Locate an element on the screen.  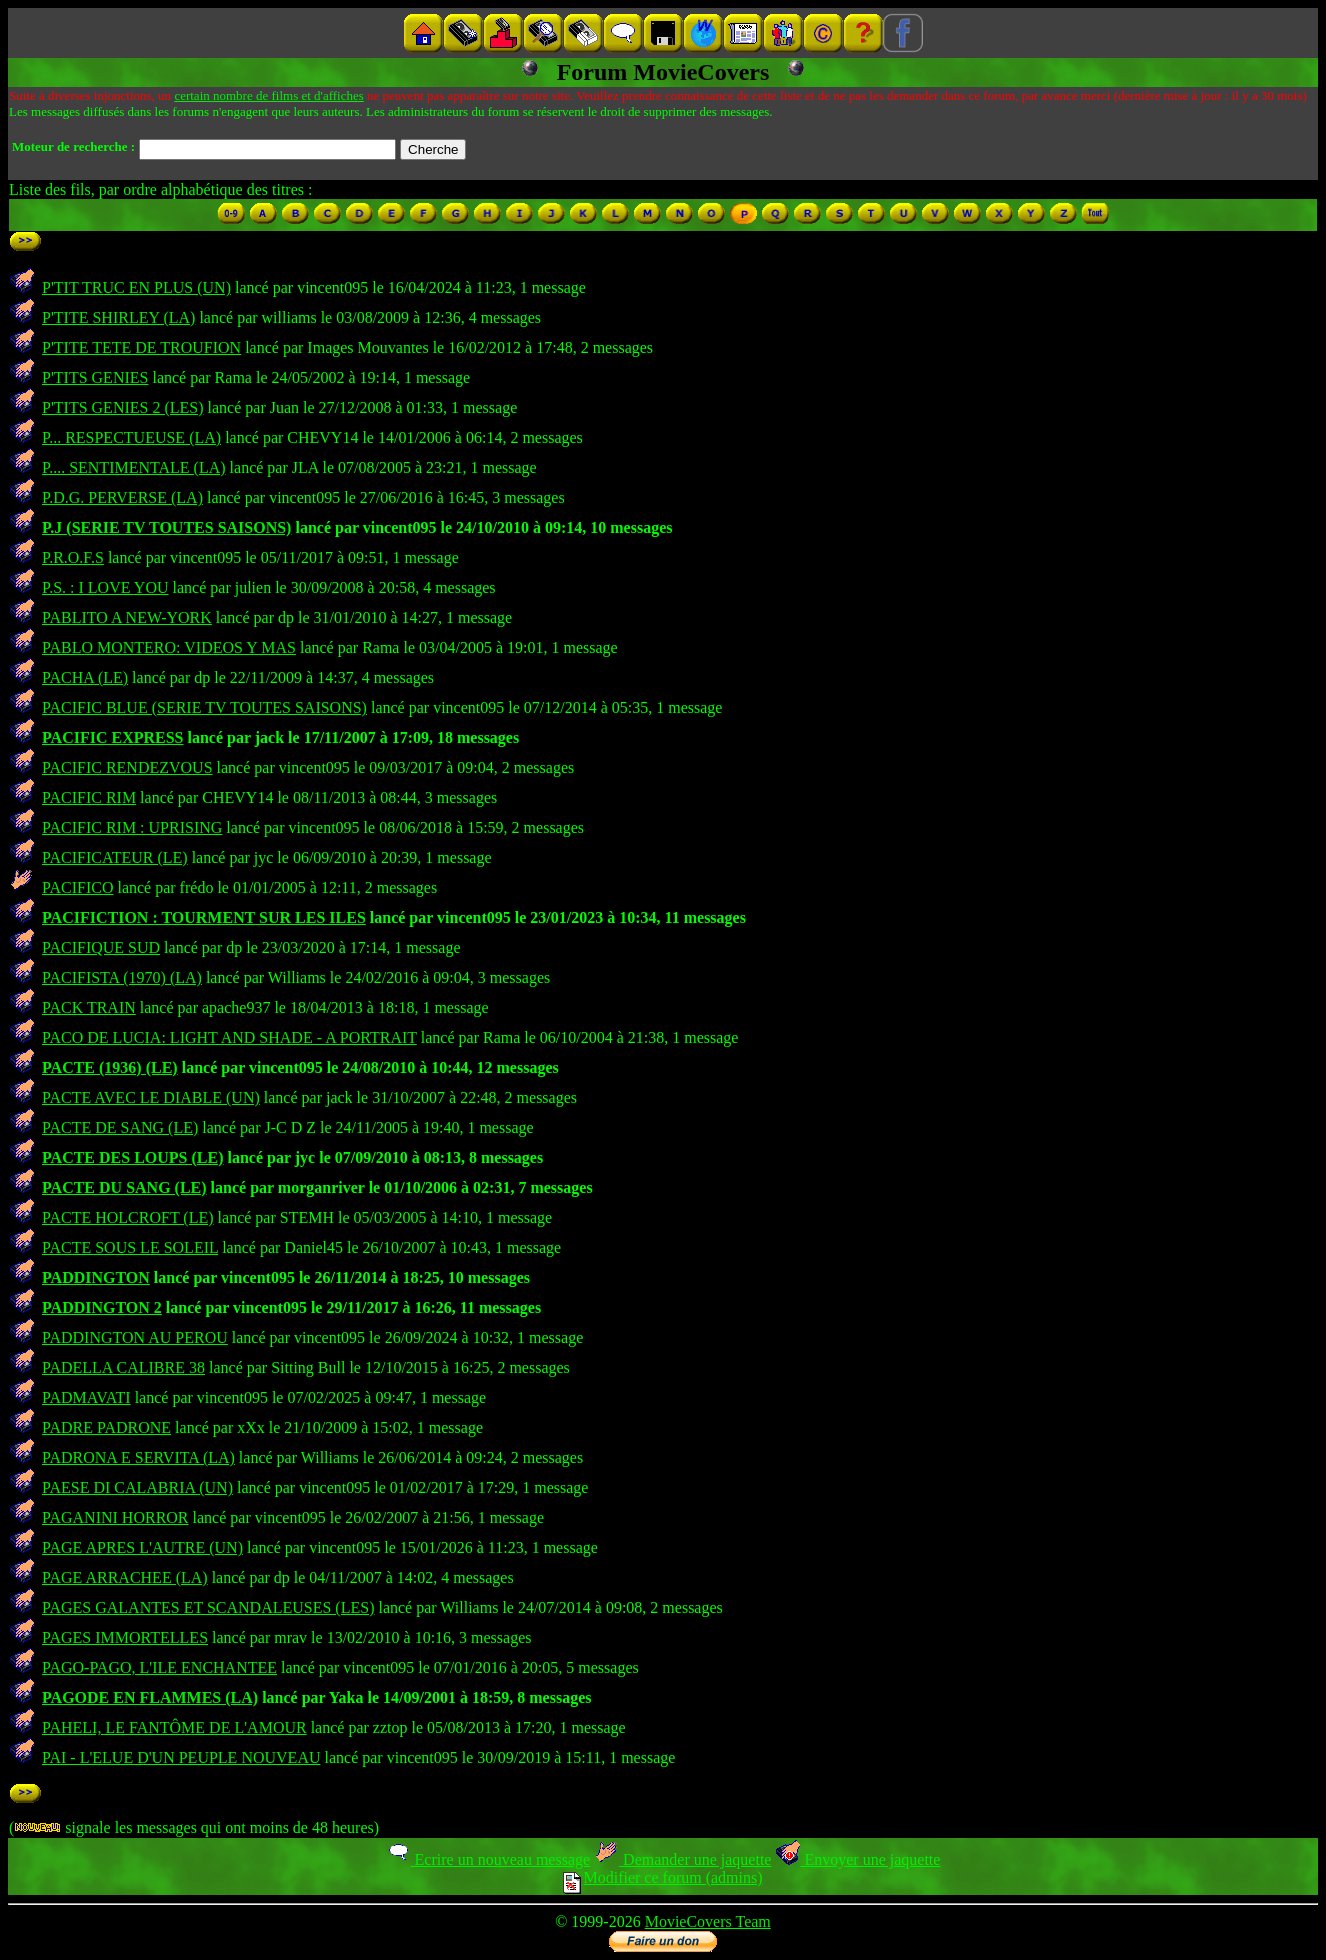
P'TITS GENIES is located at coordinates (95, 377).